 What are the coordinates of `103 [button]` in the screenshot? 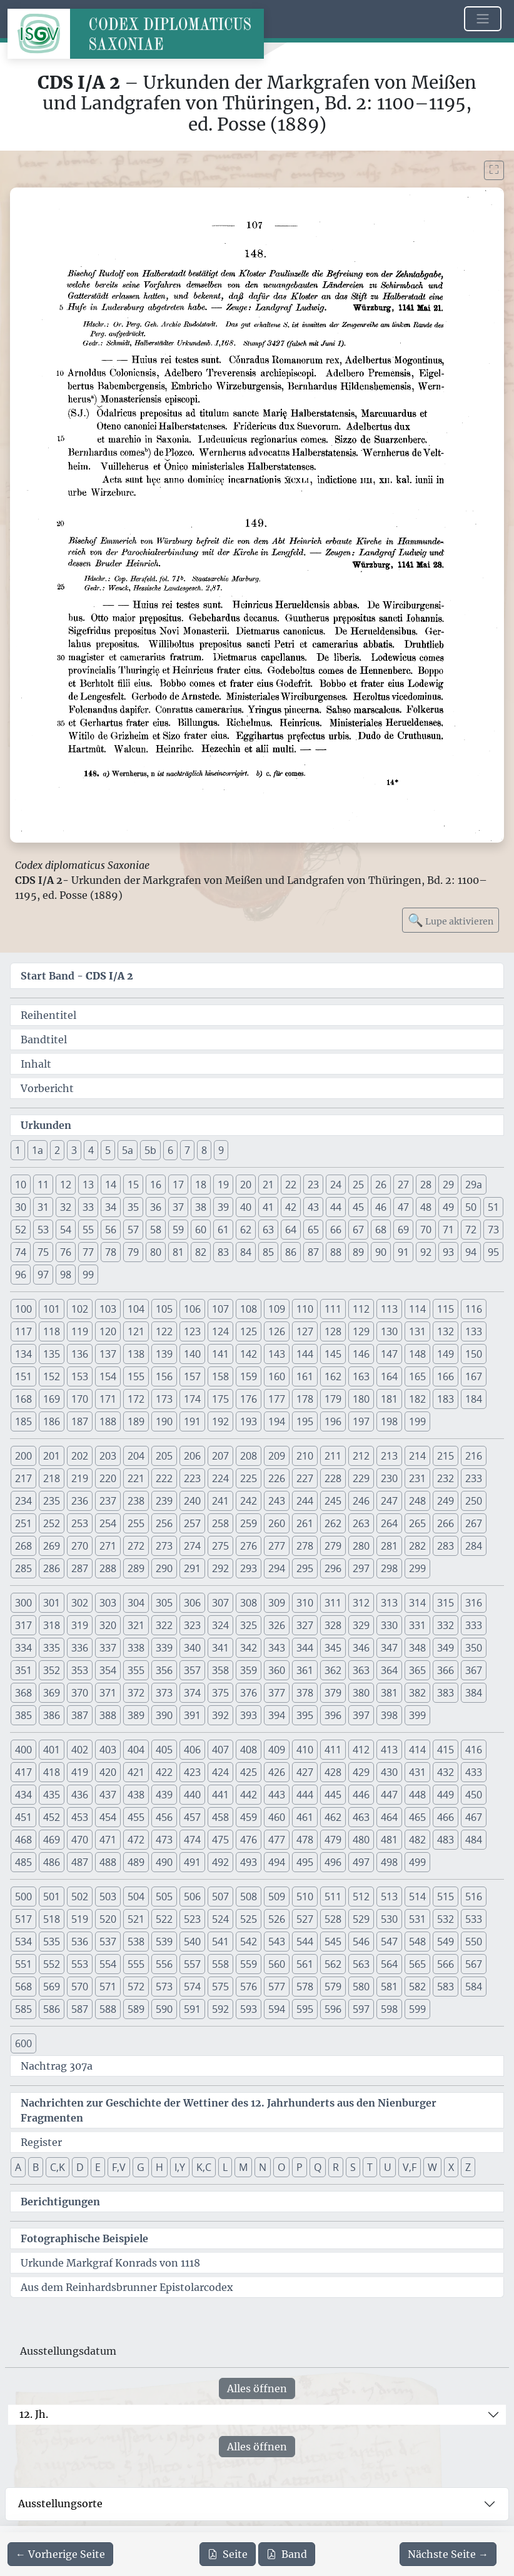 It's located at (107, 1309).